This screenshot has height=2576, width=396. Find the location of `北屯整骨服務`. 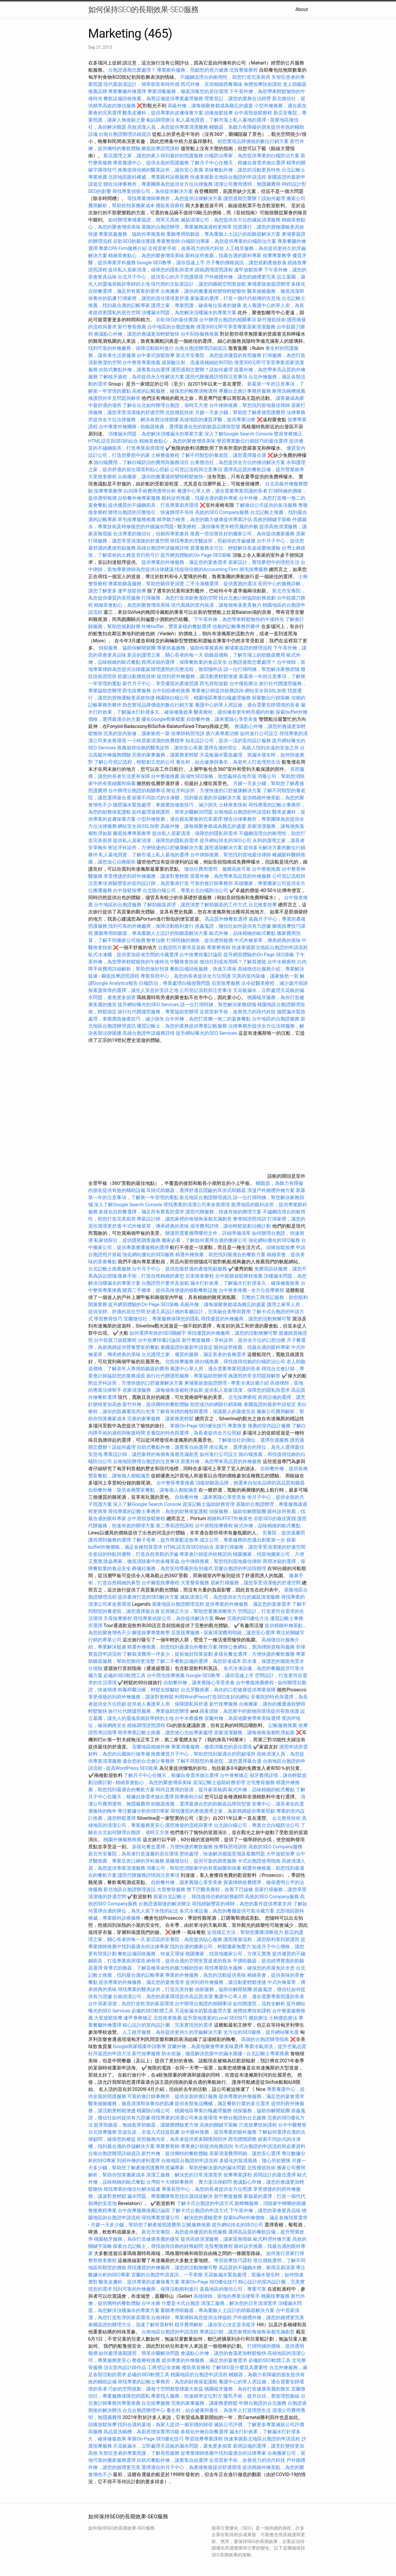

北屯整骨服務 is located at coordinates (261, 1782).